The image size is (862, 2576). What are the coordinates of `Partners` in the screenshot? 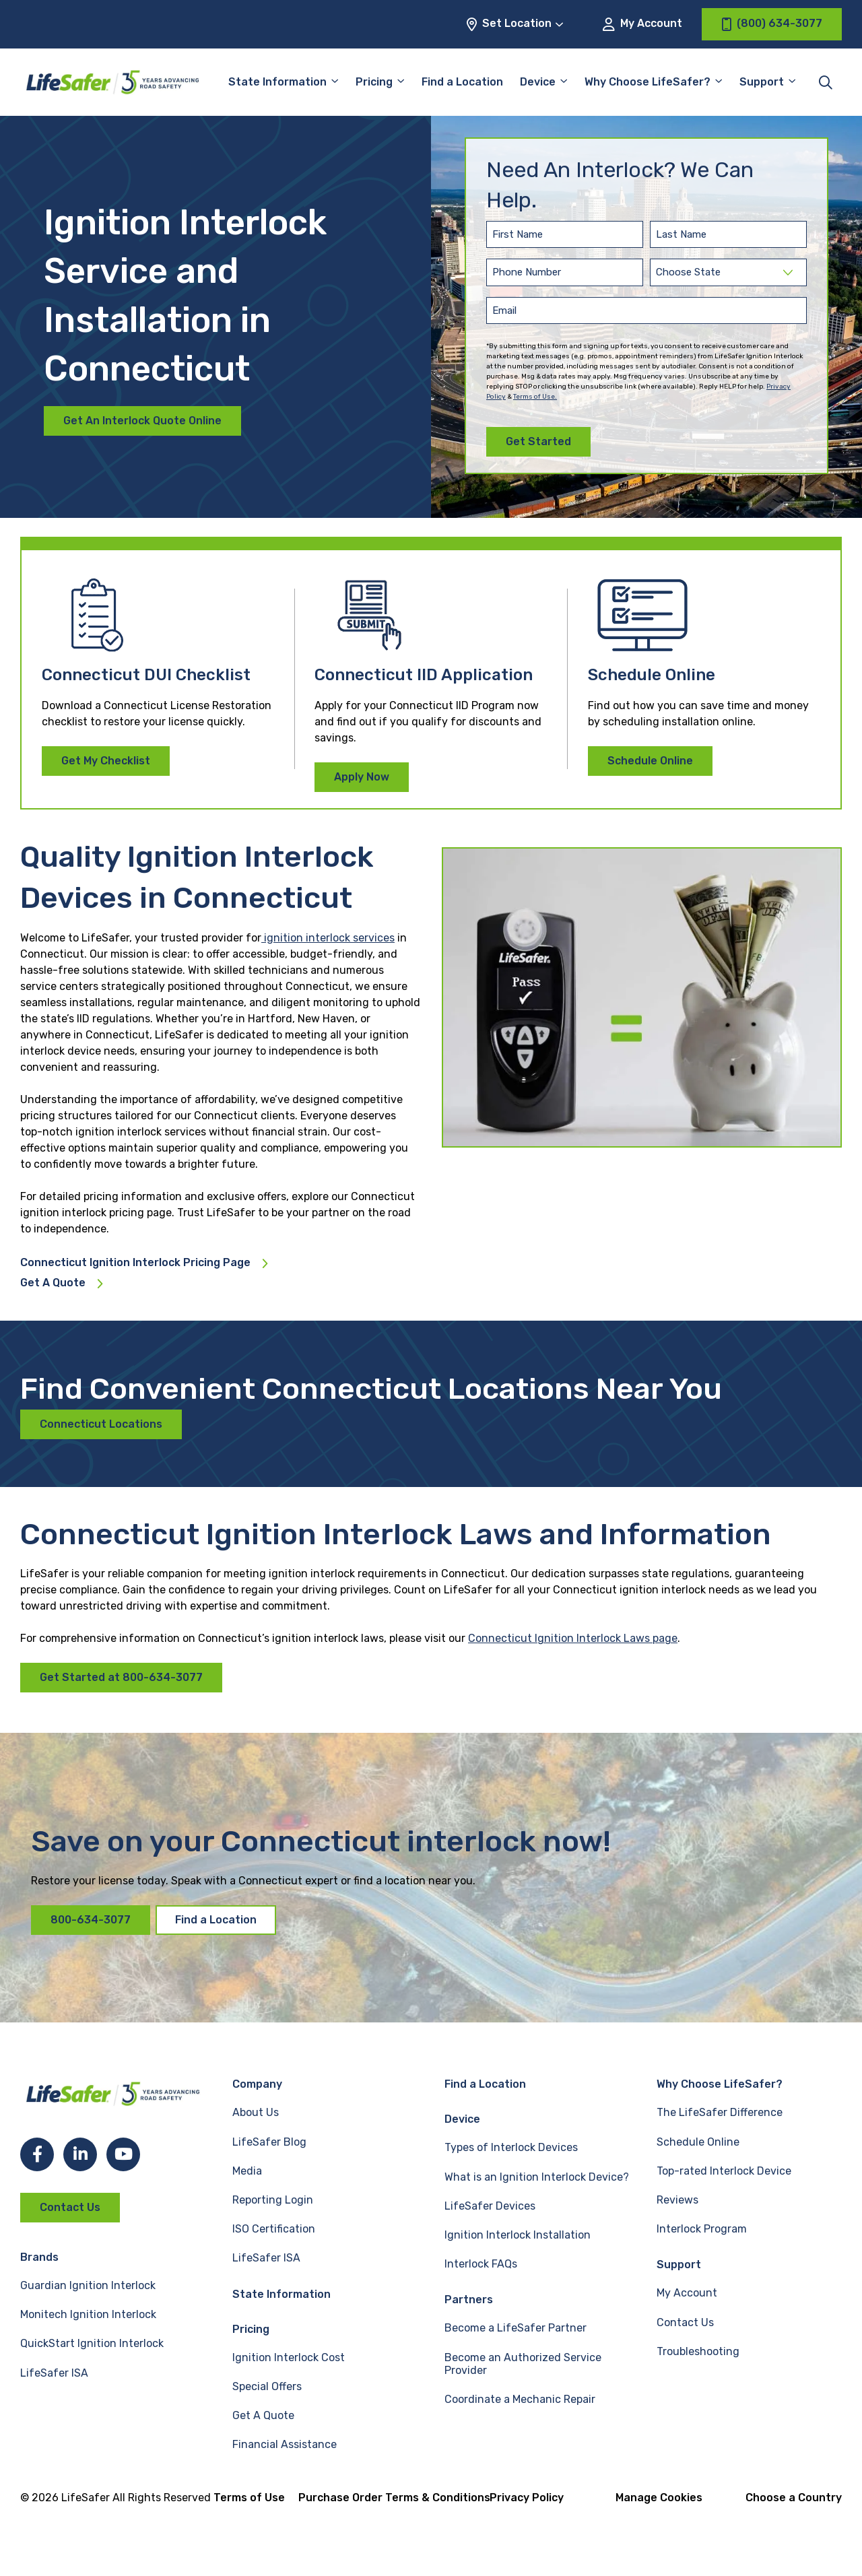 It's located at (468, 2299).